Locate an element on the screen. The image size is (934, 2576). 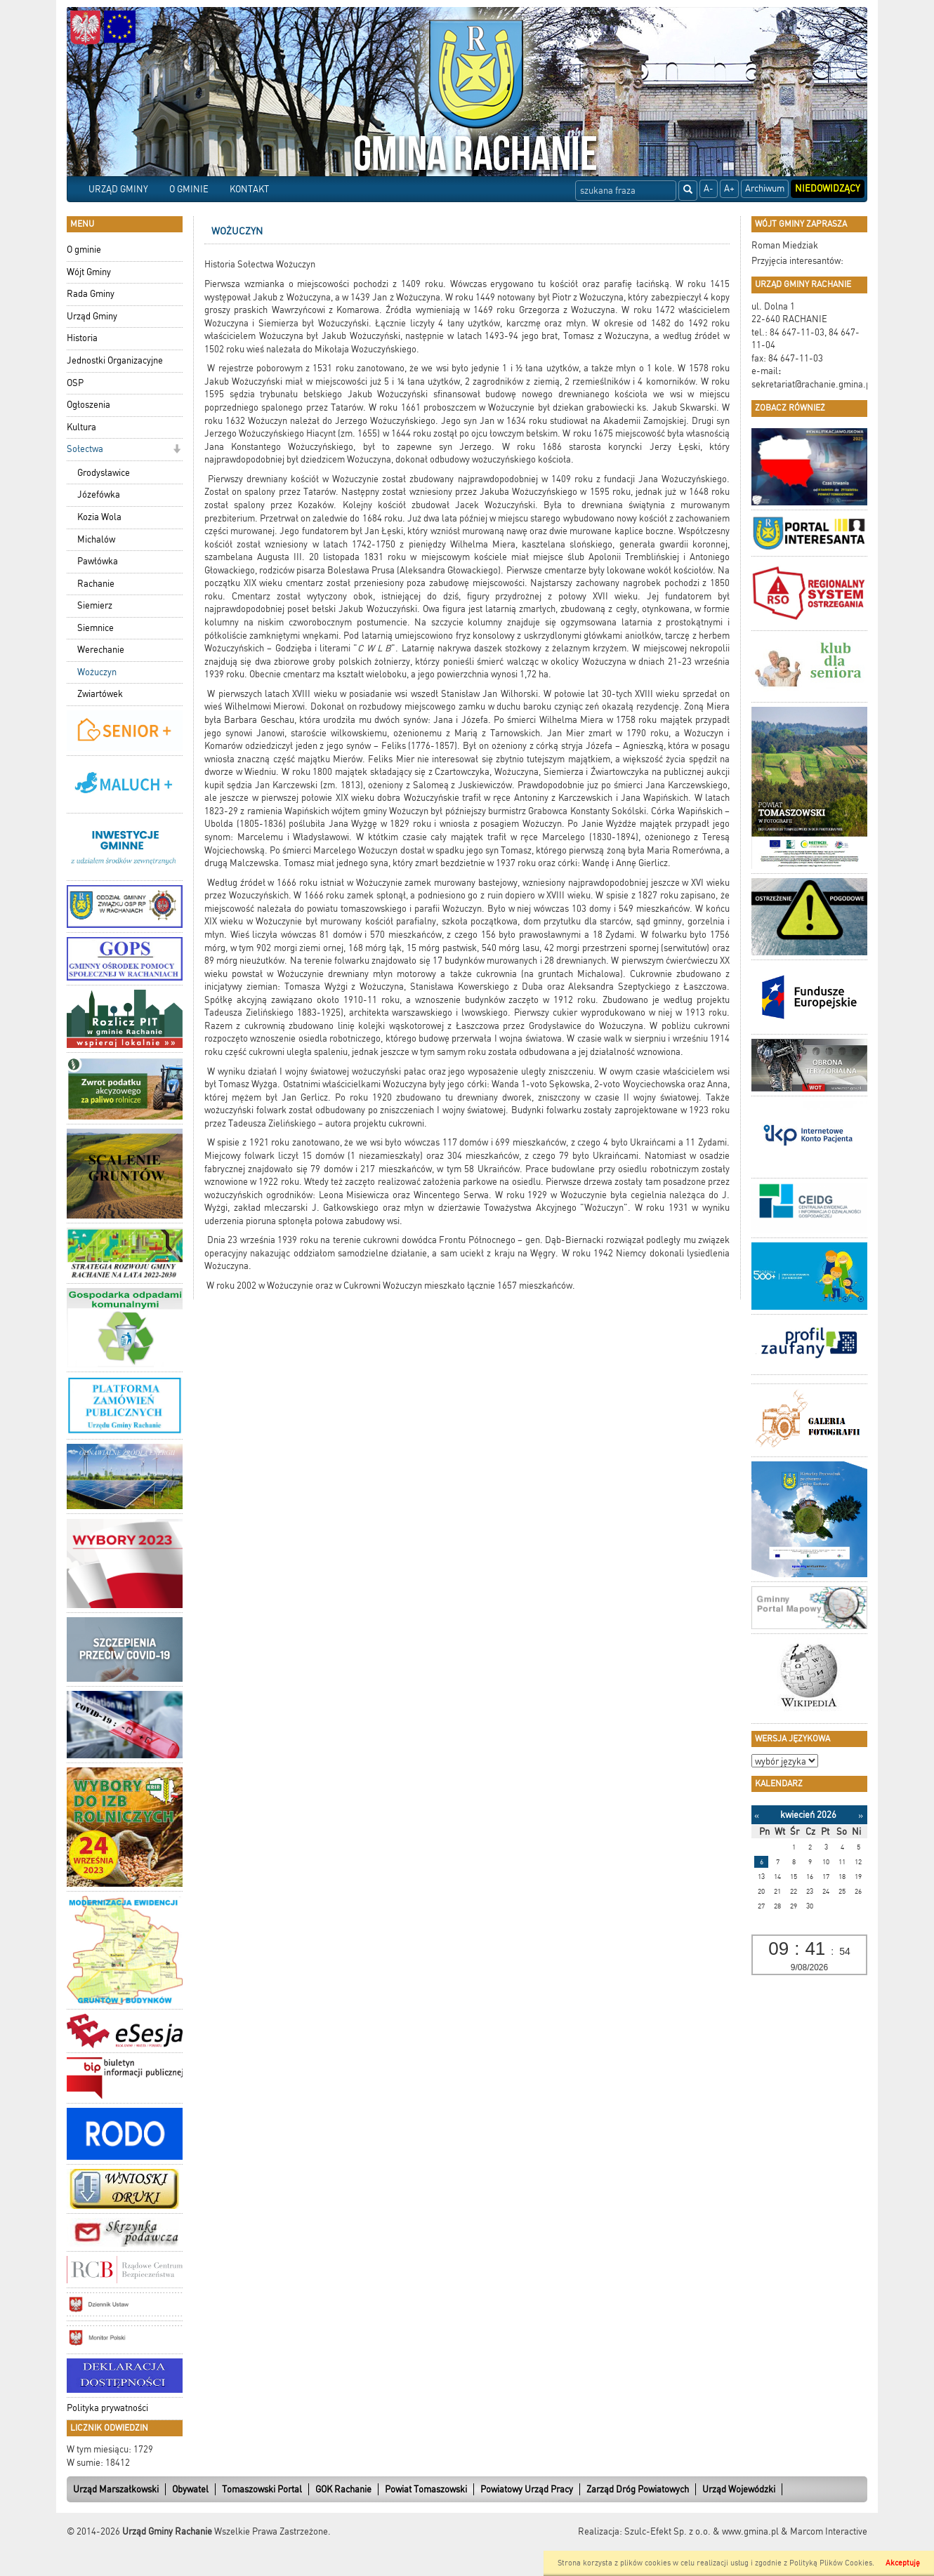
Ogłoszenia is located at coordinates (88, 404).